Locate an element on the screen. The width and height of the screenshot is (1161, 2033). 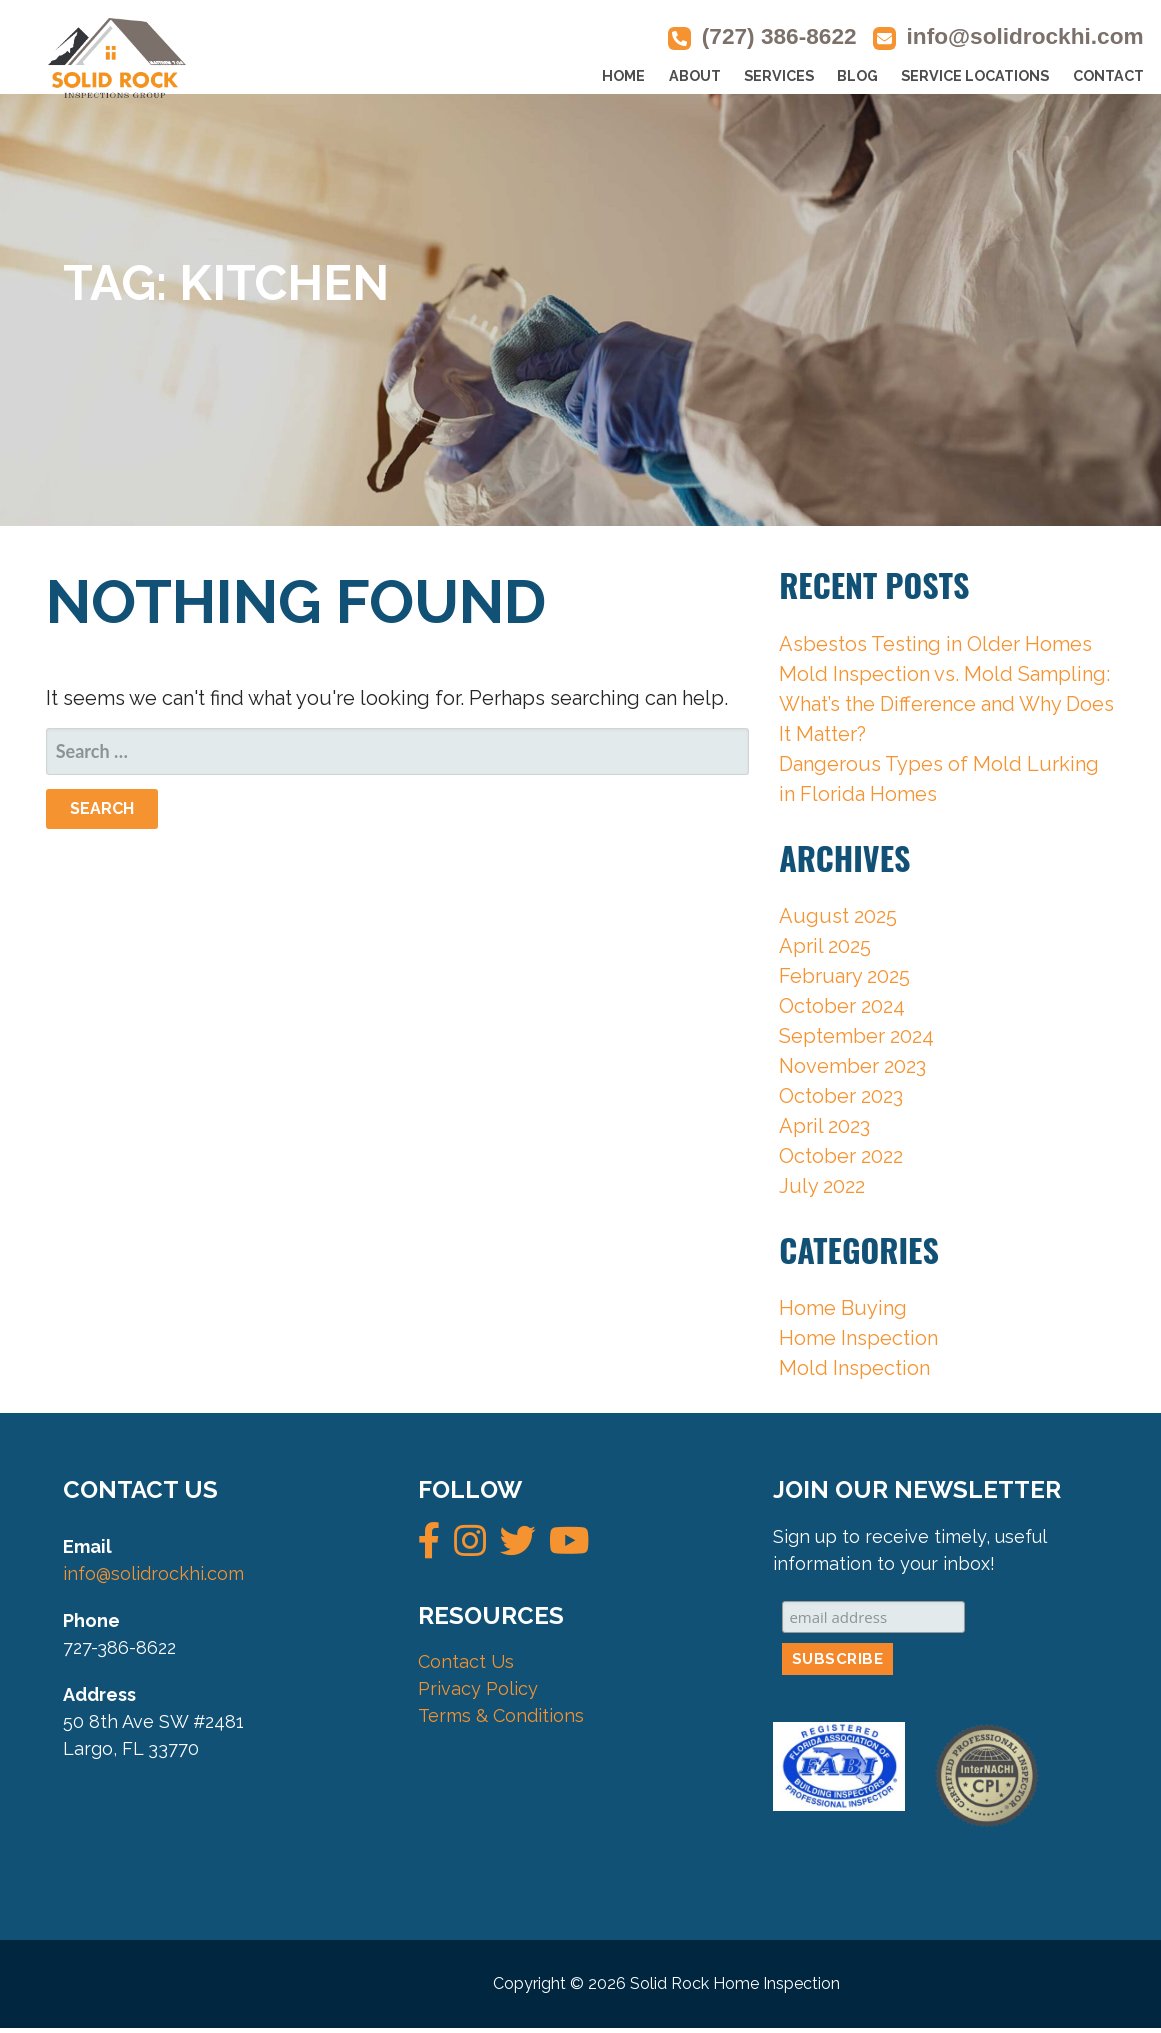
Privacy Policy is located at coordinates (478, 1688).